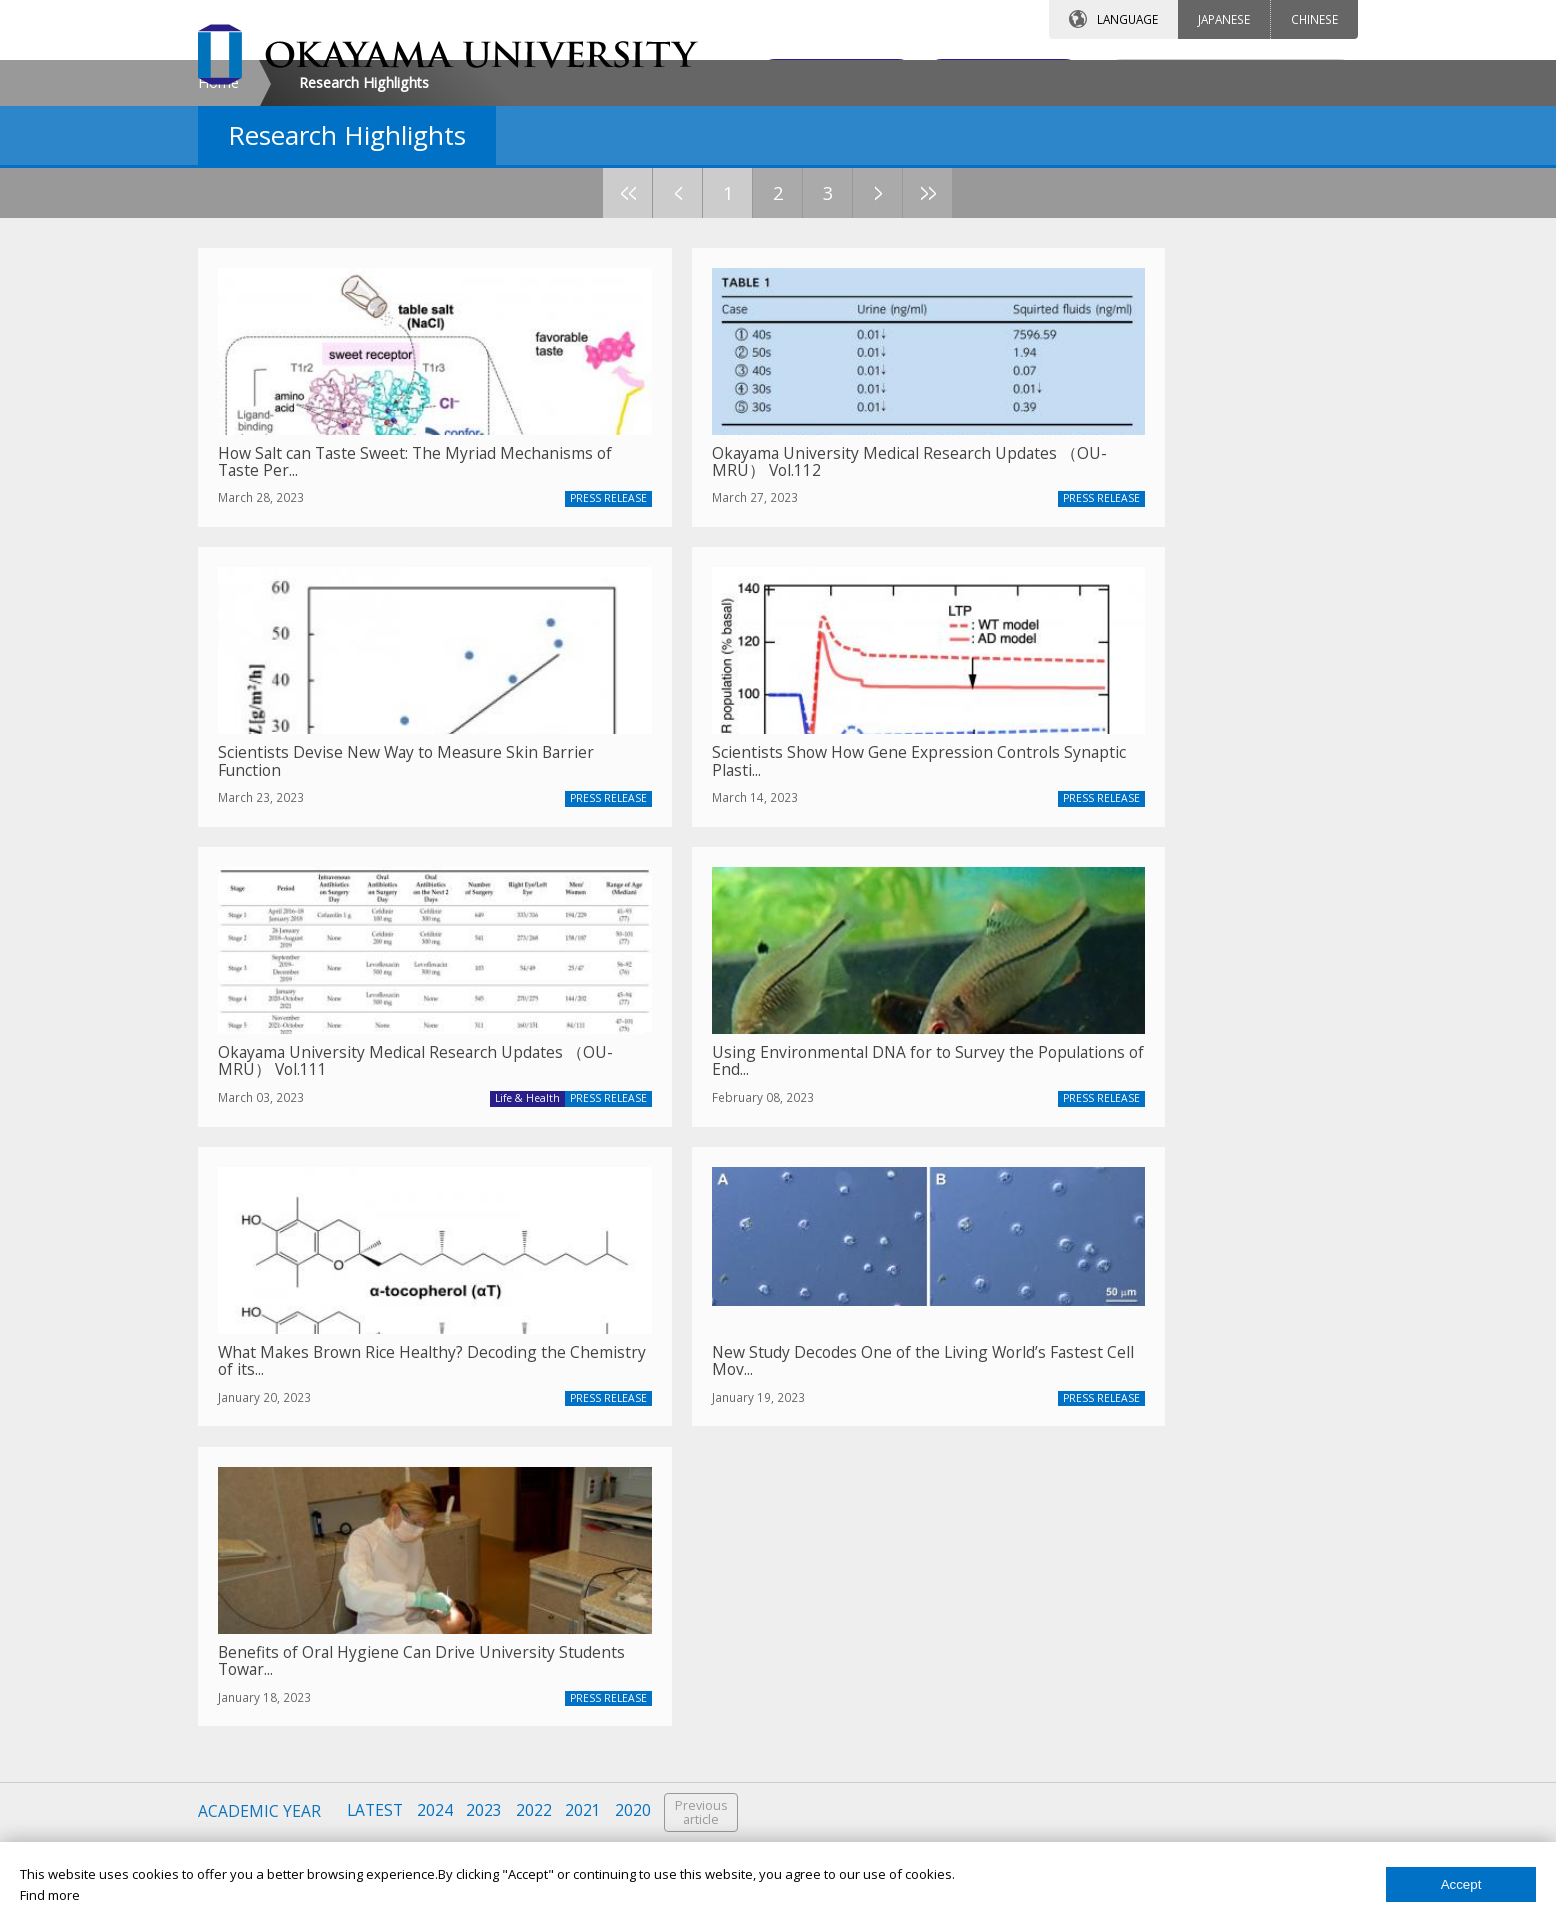  Describe the element at coordinates (536, 1380) in the screenshot. I see `2022` at that location.